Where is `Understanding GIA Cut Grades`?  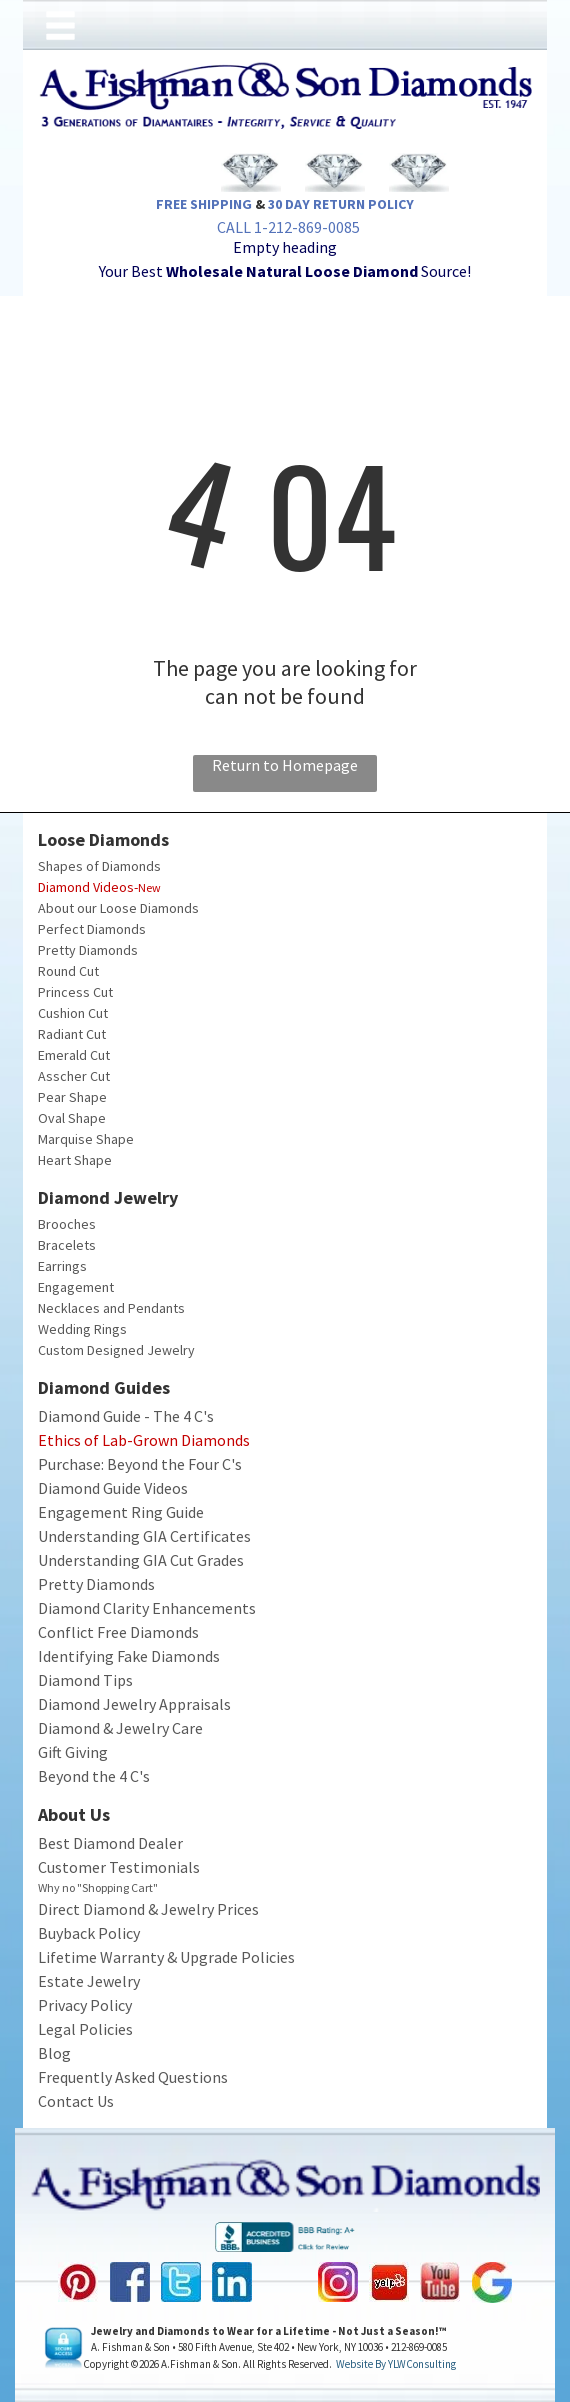
Understanding GIA Cut Grades is located at coordinates (141, 1560).